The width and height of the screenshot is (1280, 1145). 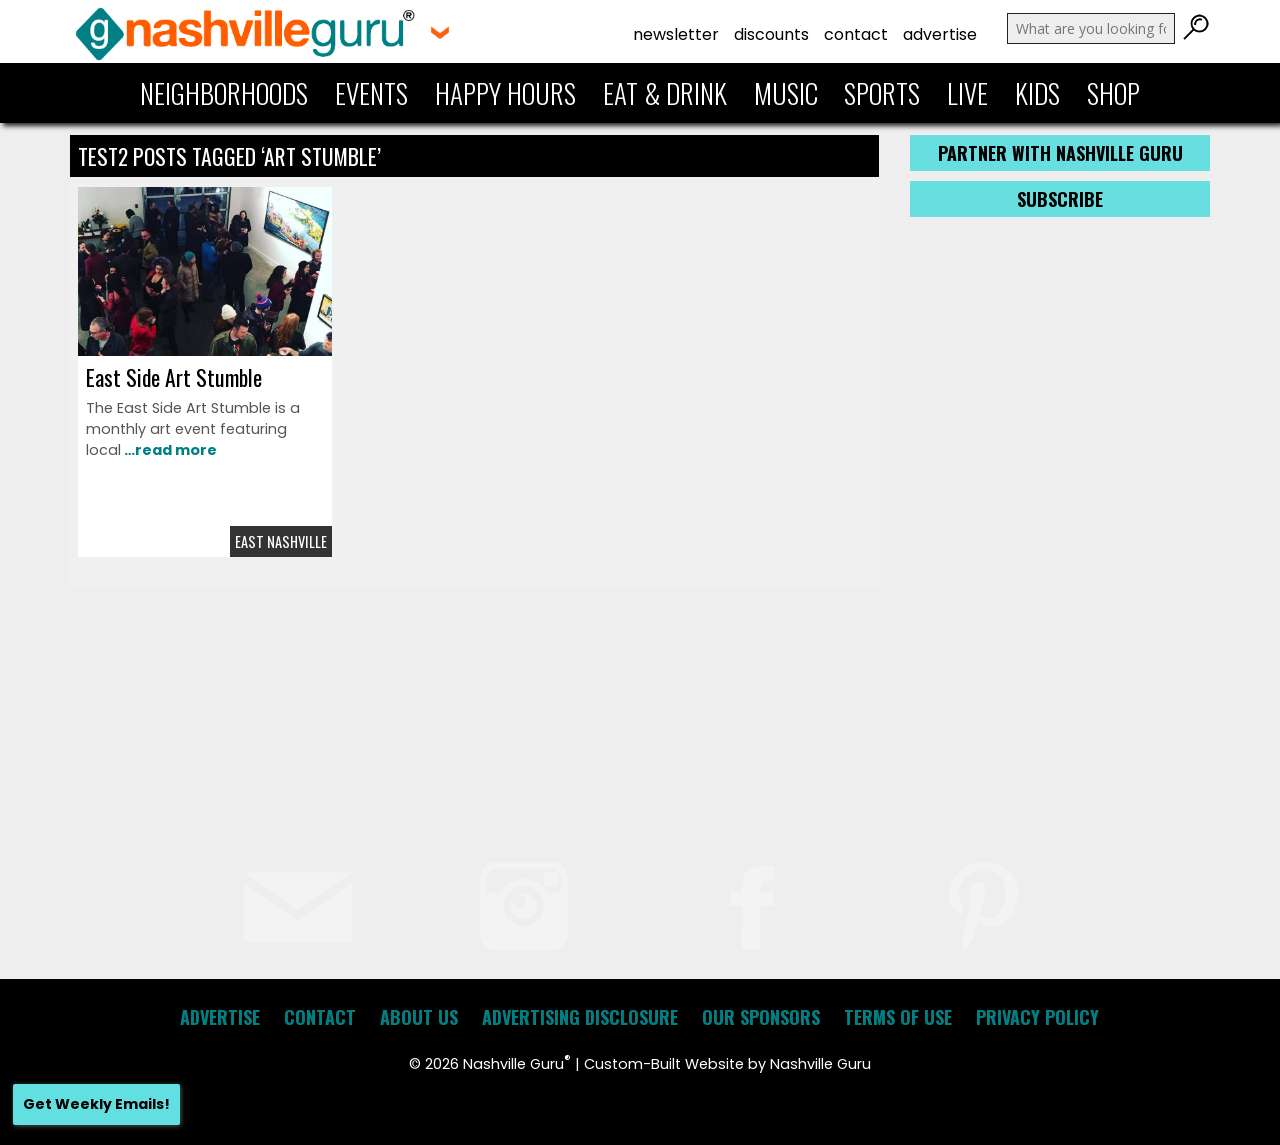 I want to click on …read more, so click(x=169, y=450).